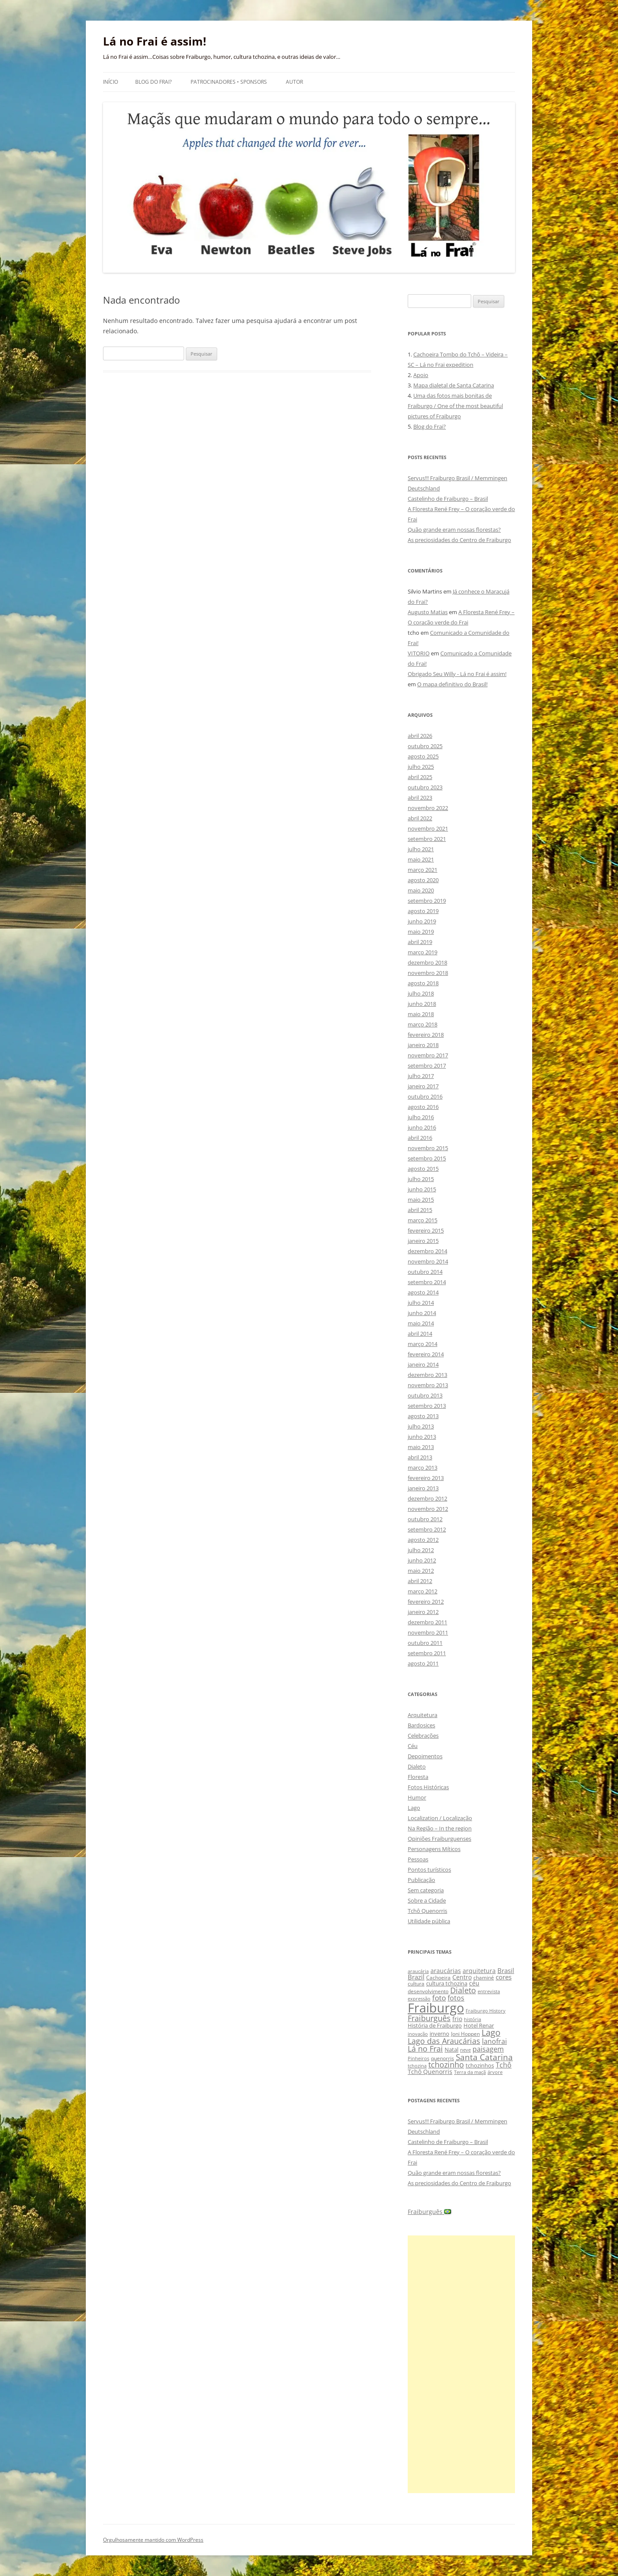 The width and height of the screenshot is (618, 2576). What do you see at coordinates (420, 1457) in the screenshot?
I see `abril 2013` at bounding box center [420, 1457].